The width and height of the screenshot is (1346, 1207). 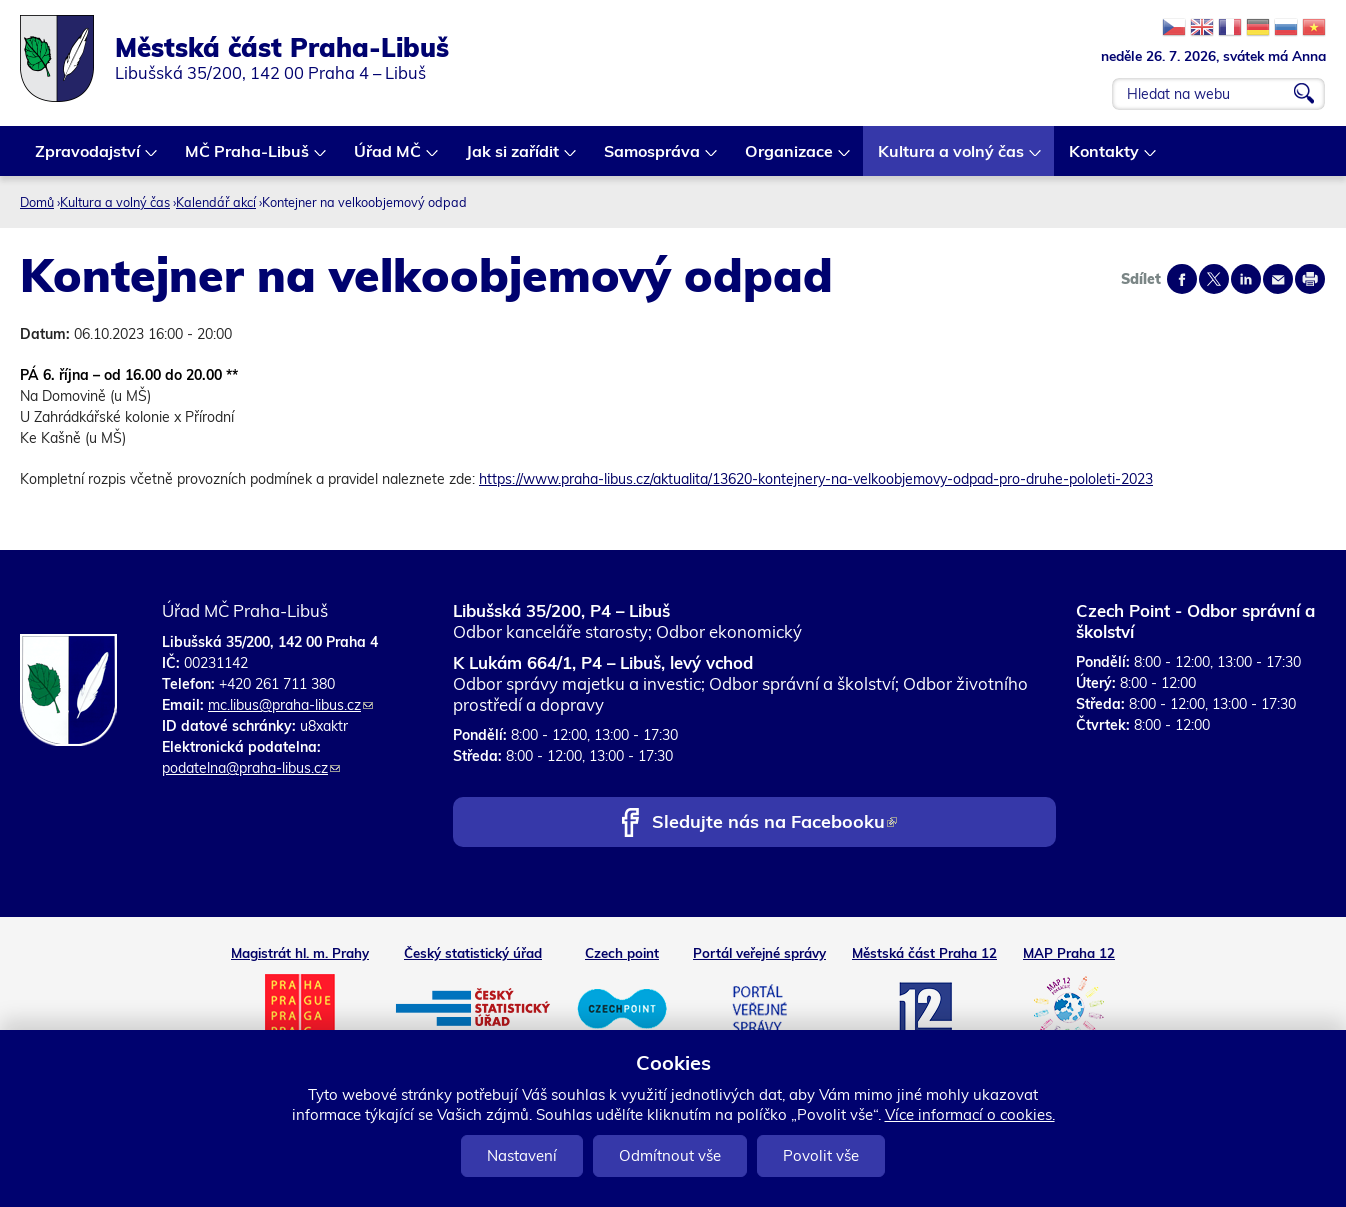 I want to click on Více informací o cookies., so click(x=970, y=1114).